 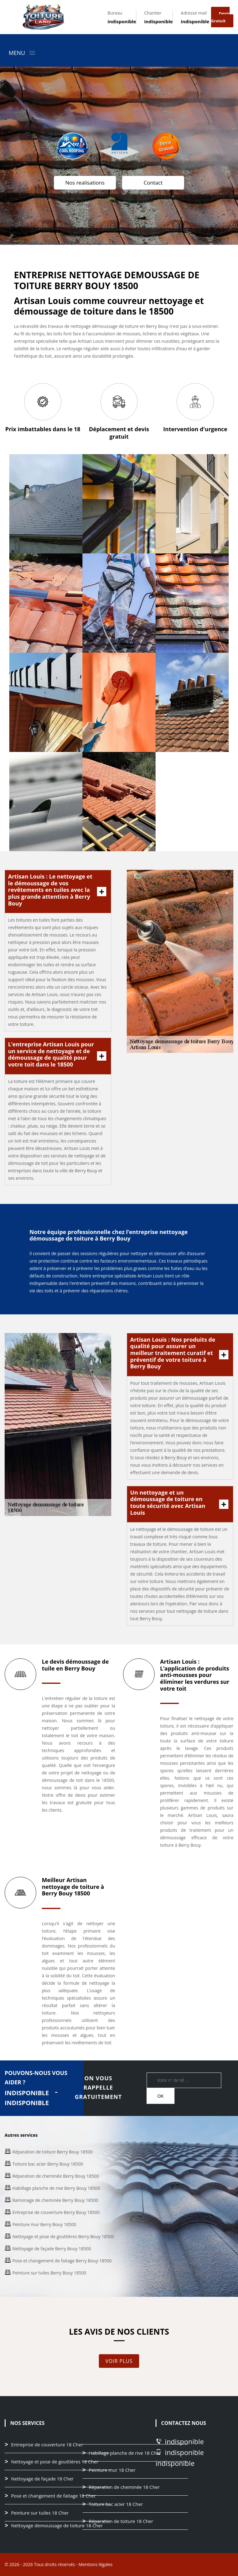 I want to click on Pose et changement de faitage 18 Cher, so click(x=53, y=2496).